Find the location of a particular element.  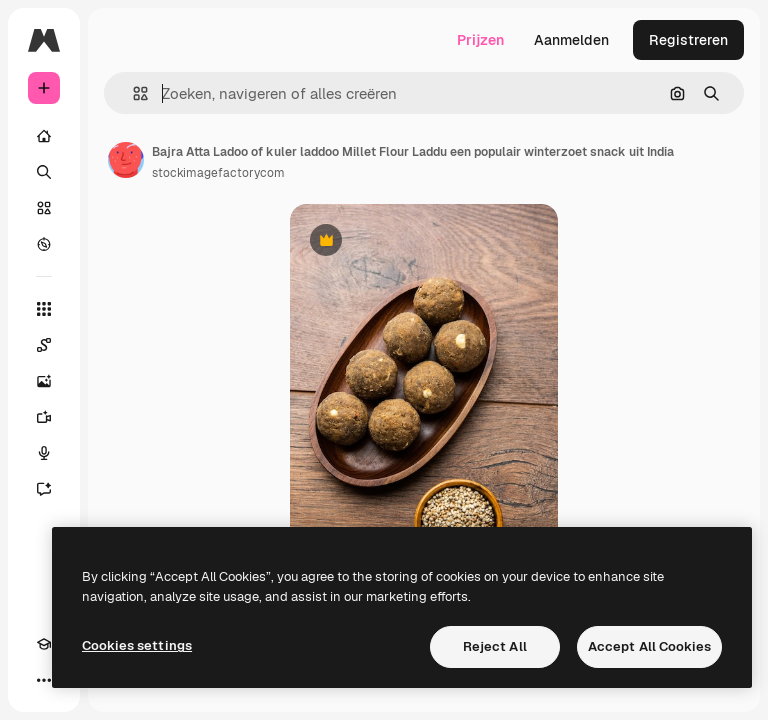

Reject All is located at coordinates (495, 646).